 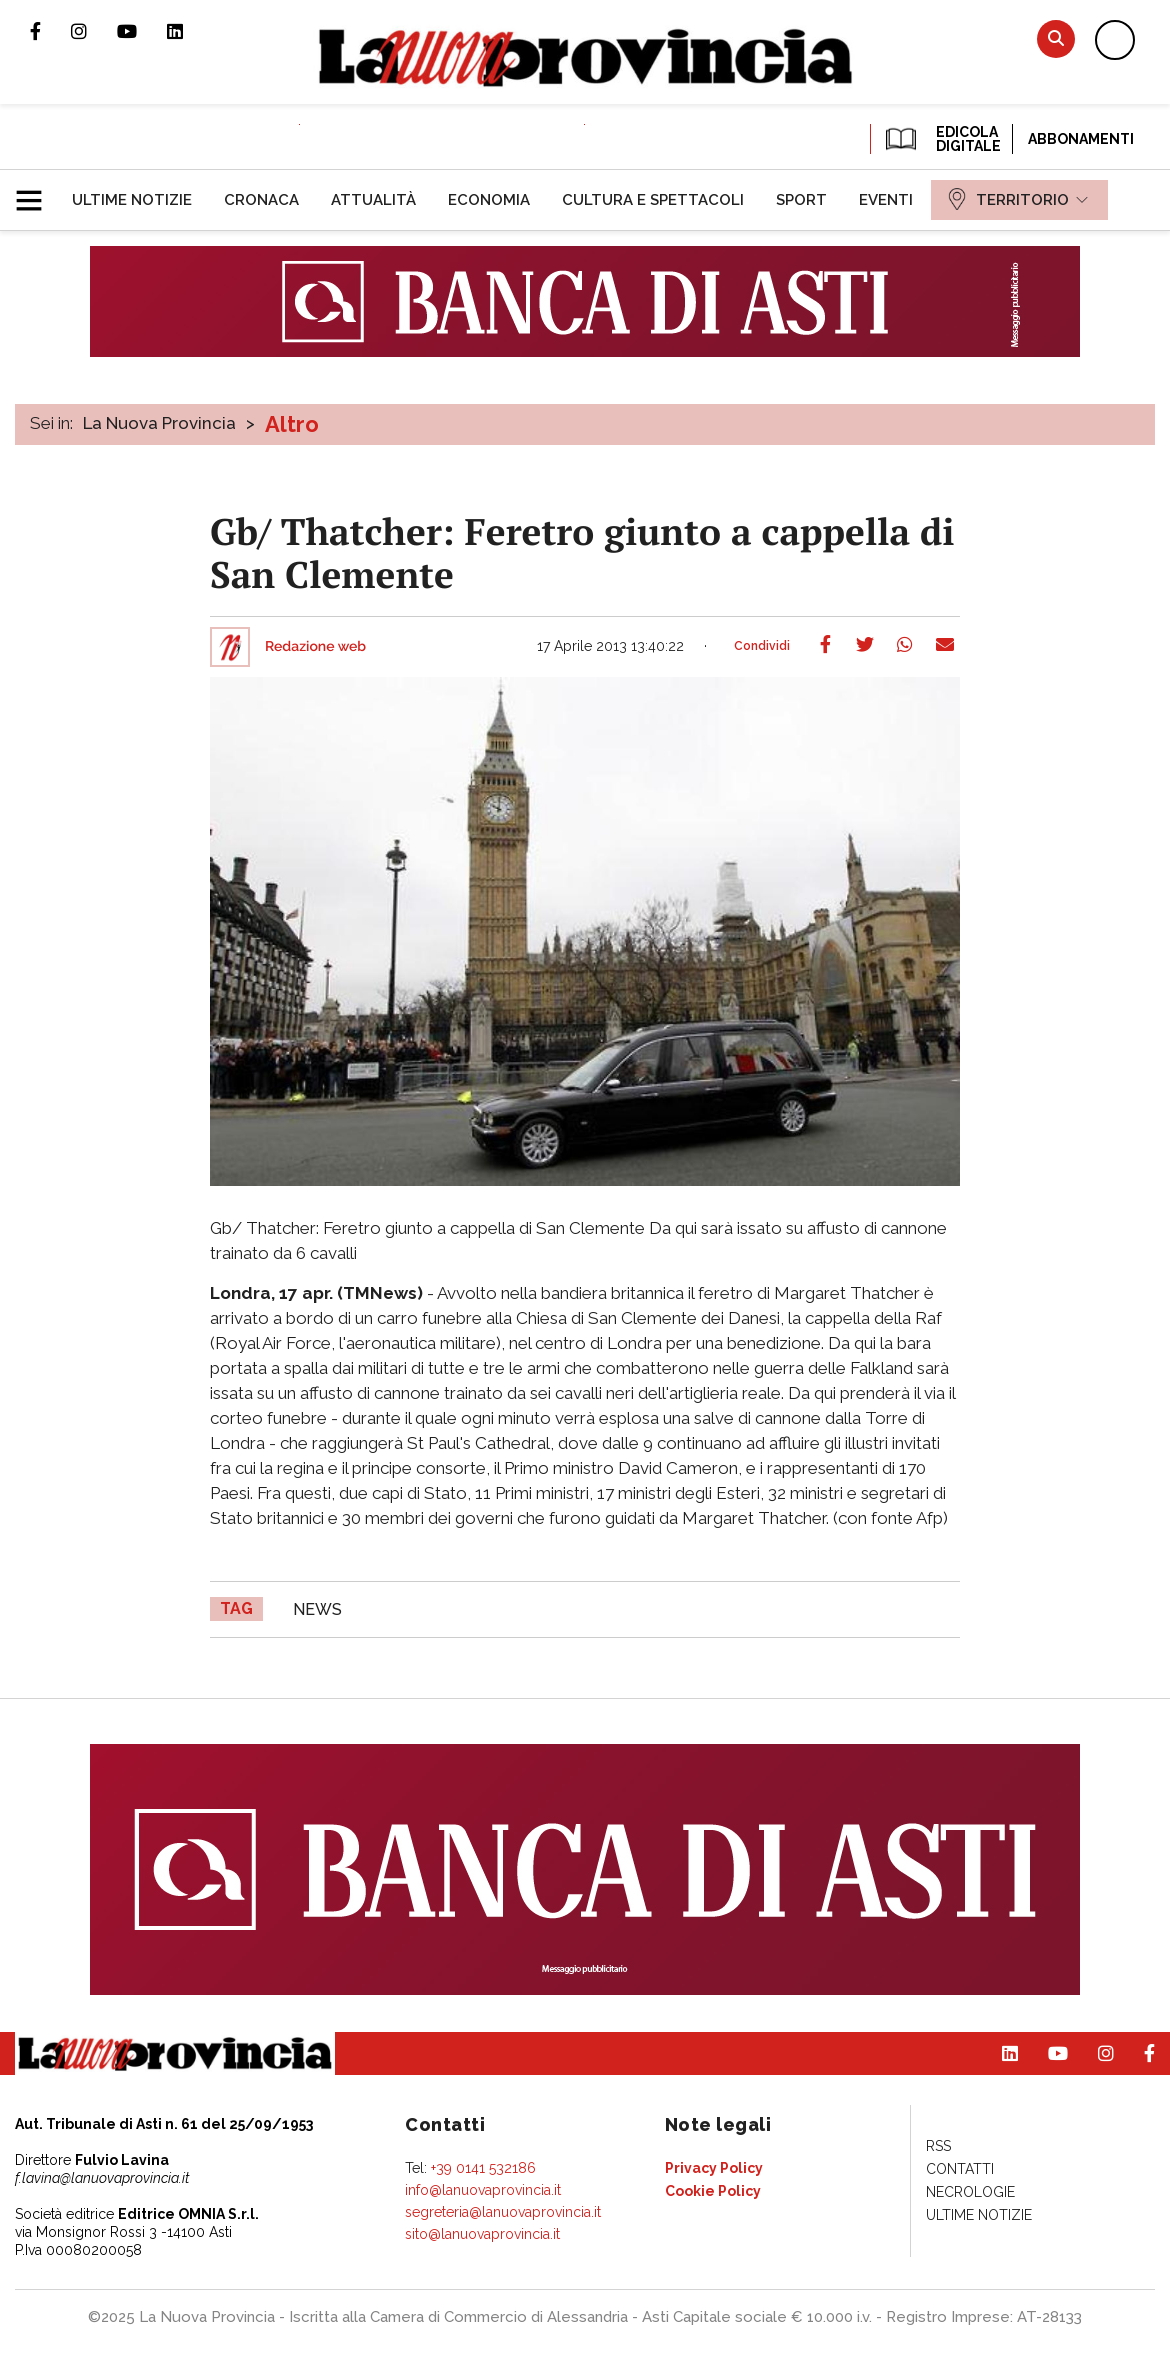 What do you see at coordinates (132, 200) in the screenshot?
I see `[menuitem]` at bounding box center [132, 200].